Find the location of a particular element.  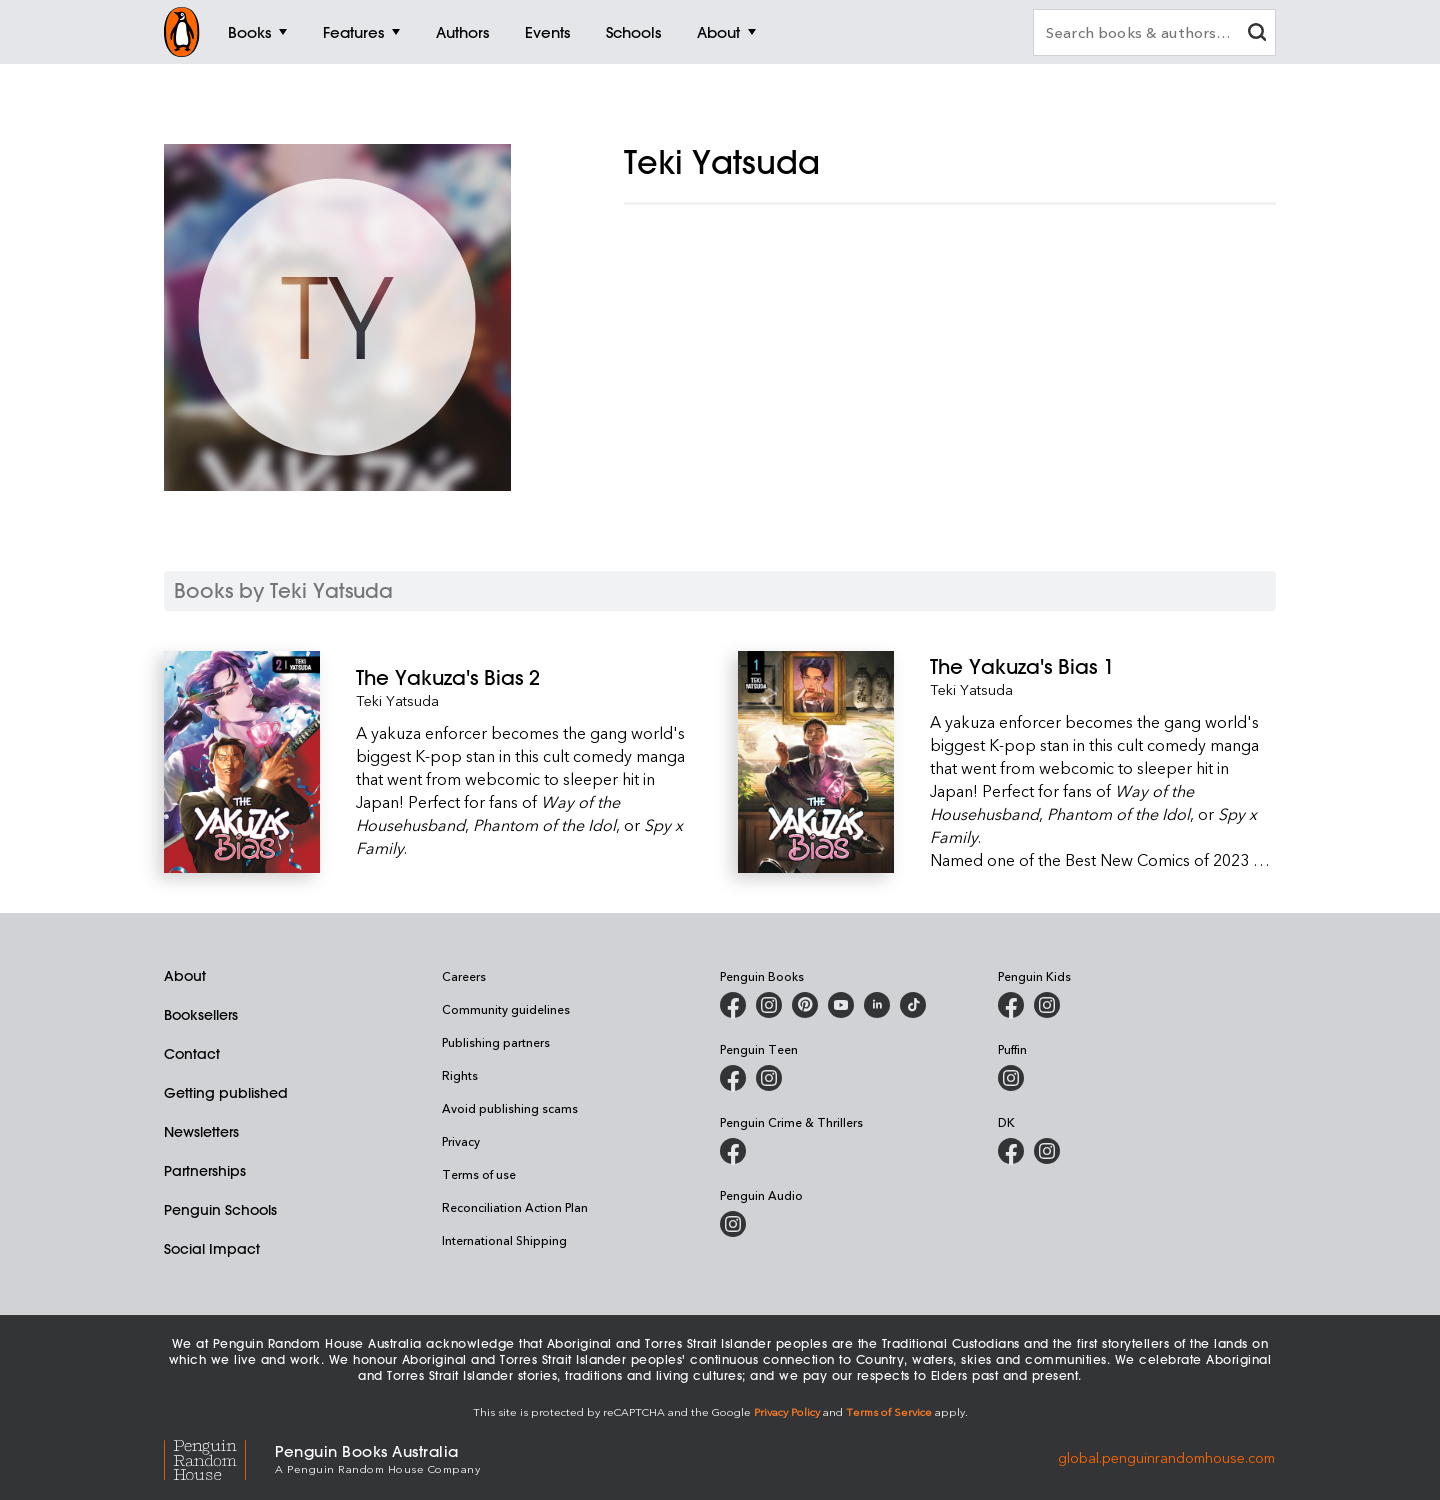

[Penguin Random House Global] is located at coordinates (219, 1457).